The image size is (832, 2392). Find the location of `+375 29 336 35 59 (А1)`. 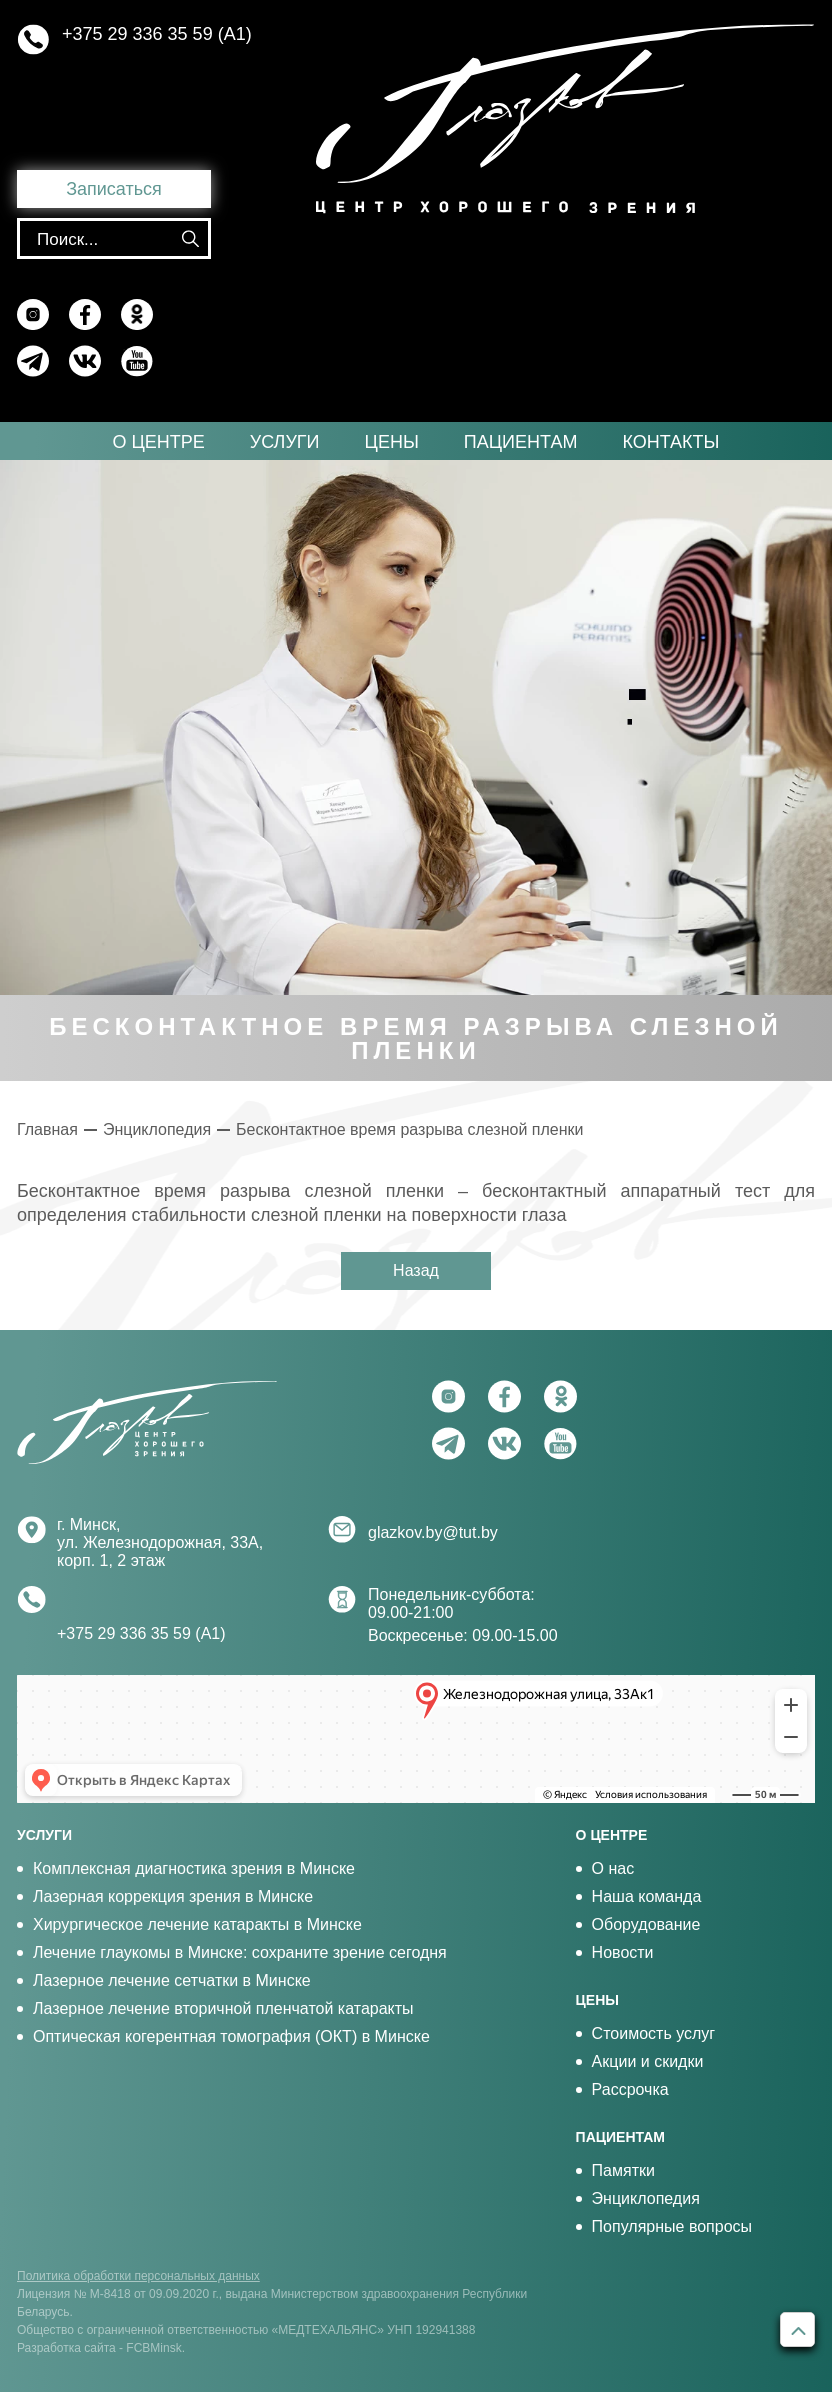

+375 29 336 35 59 (А1) is located at coordinates (157, 34).